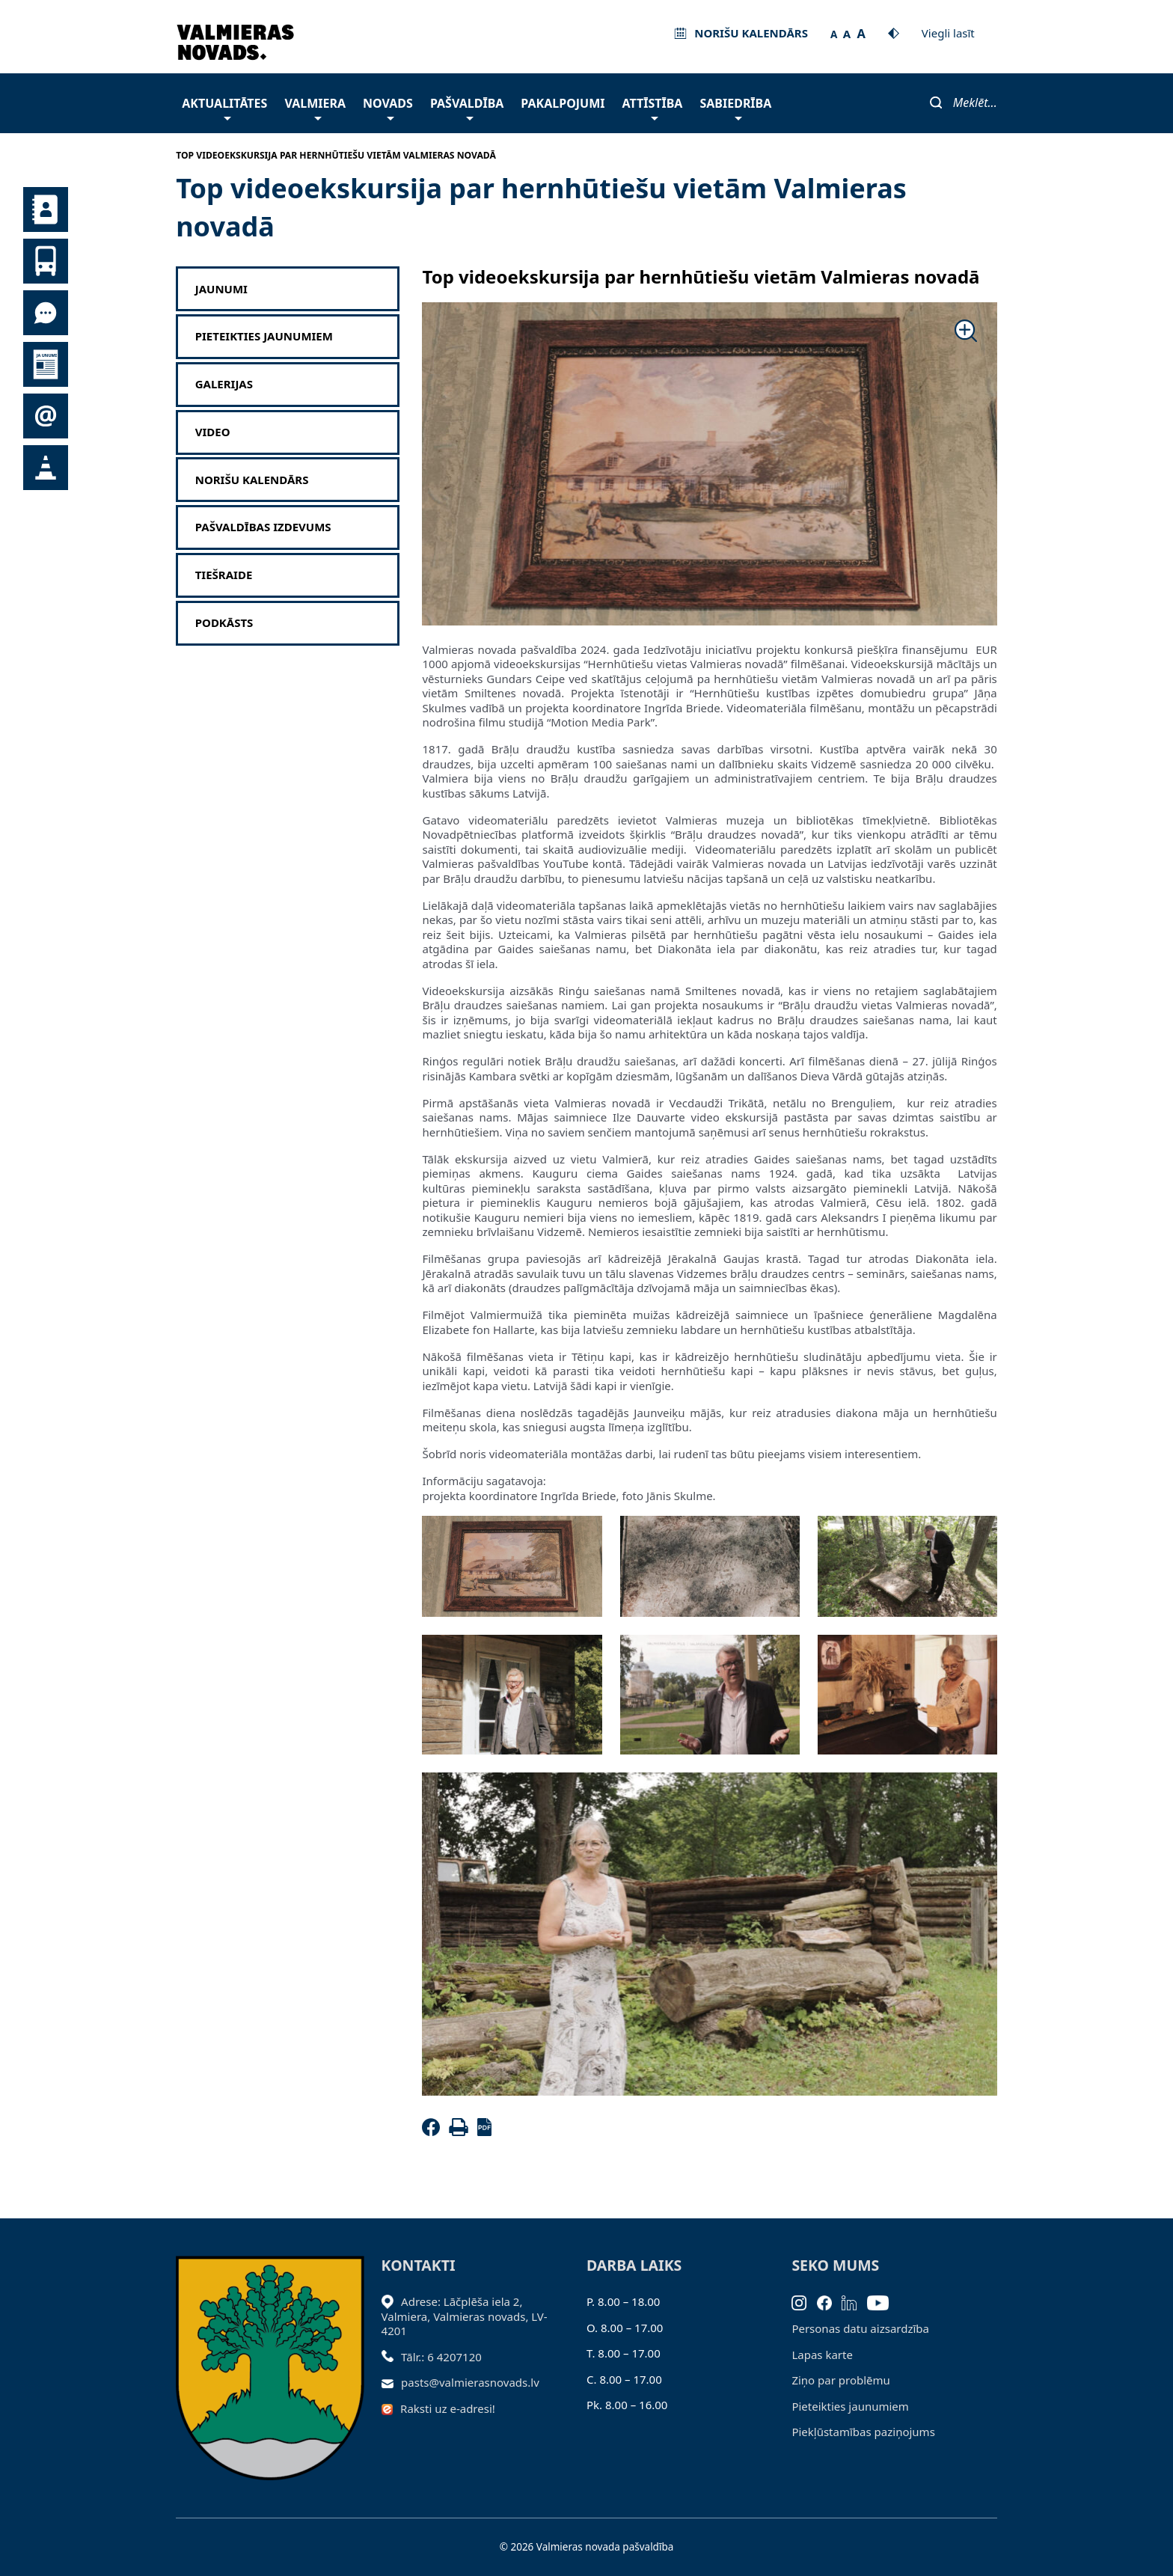  I want to click on Adrese: Lāčplēša iela 2, Valmiera, Valmieras novads, LV- 4201, so click(465, 2316).